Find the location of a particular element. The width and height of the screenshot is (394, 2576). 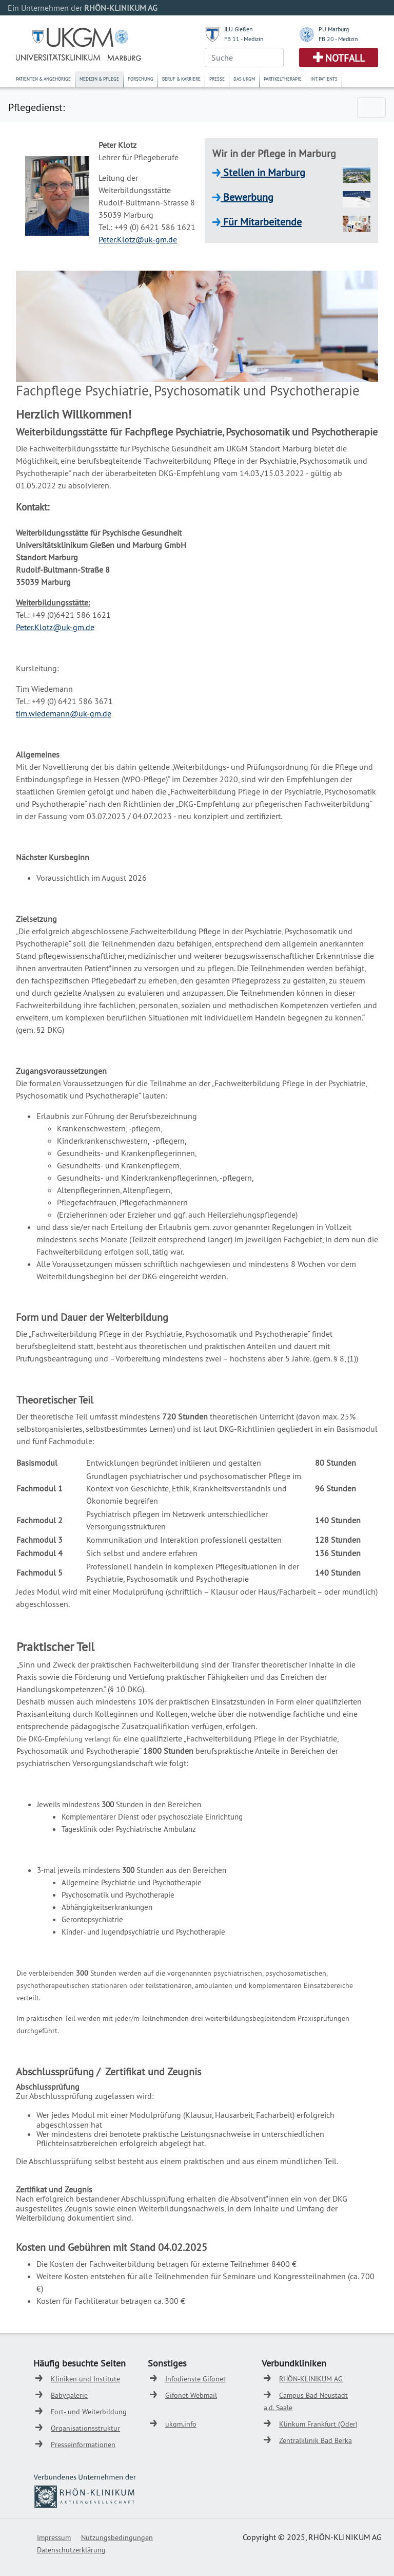

Für Mitarbeitende is located at coordinates (261, 221).